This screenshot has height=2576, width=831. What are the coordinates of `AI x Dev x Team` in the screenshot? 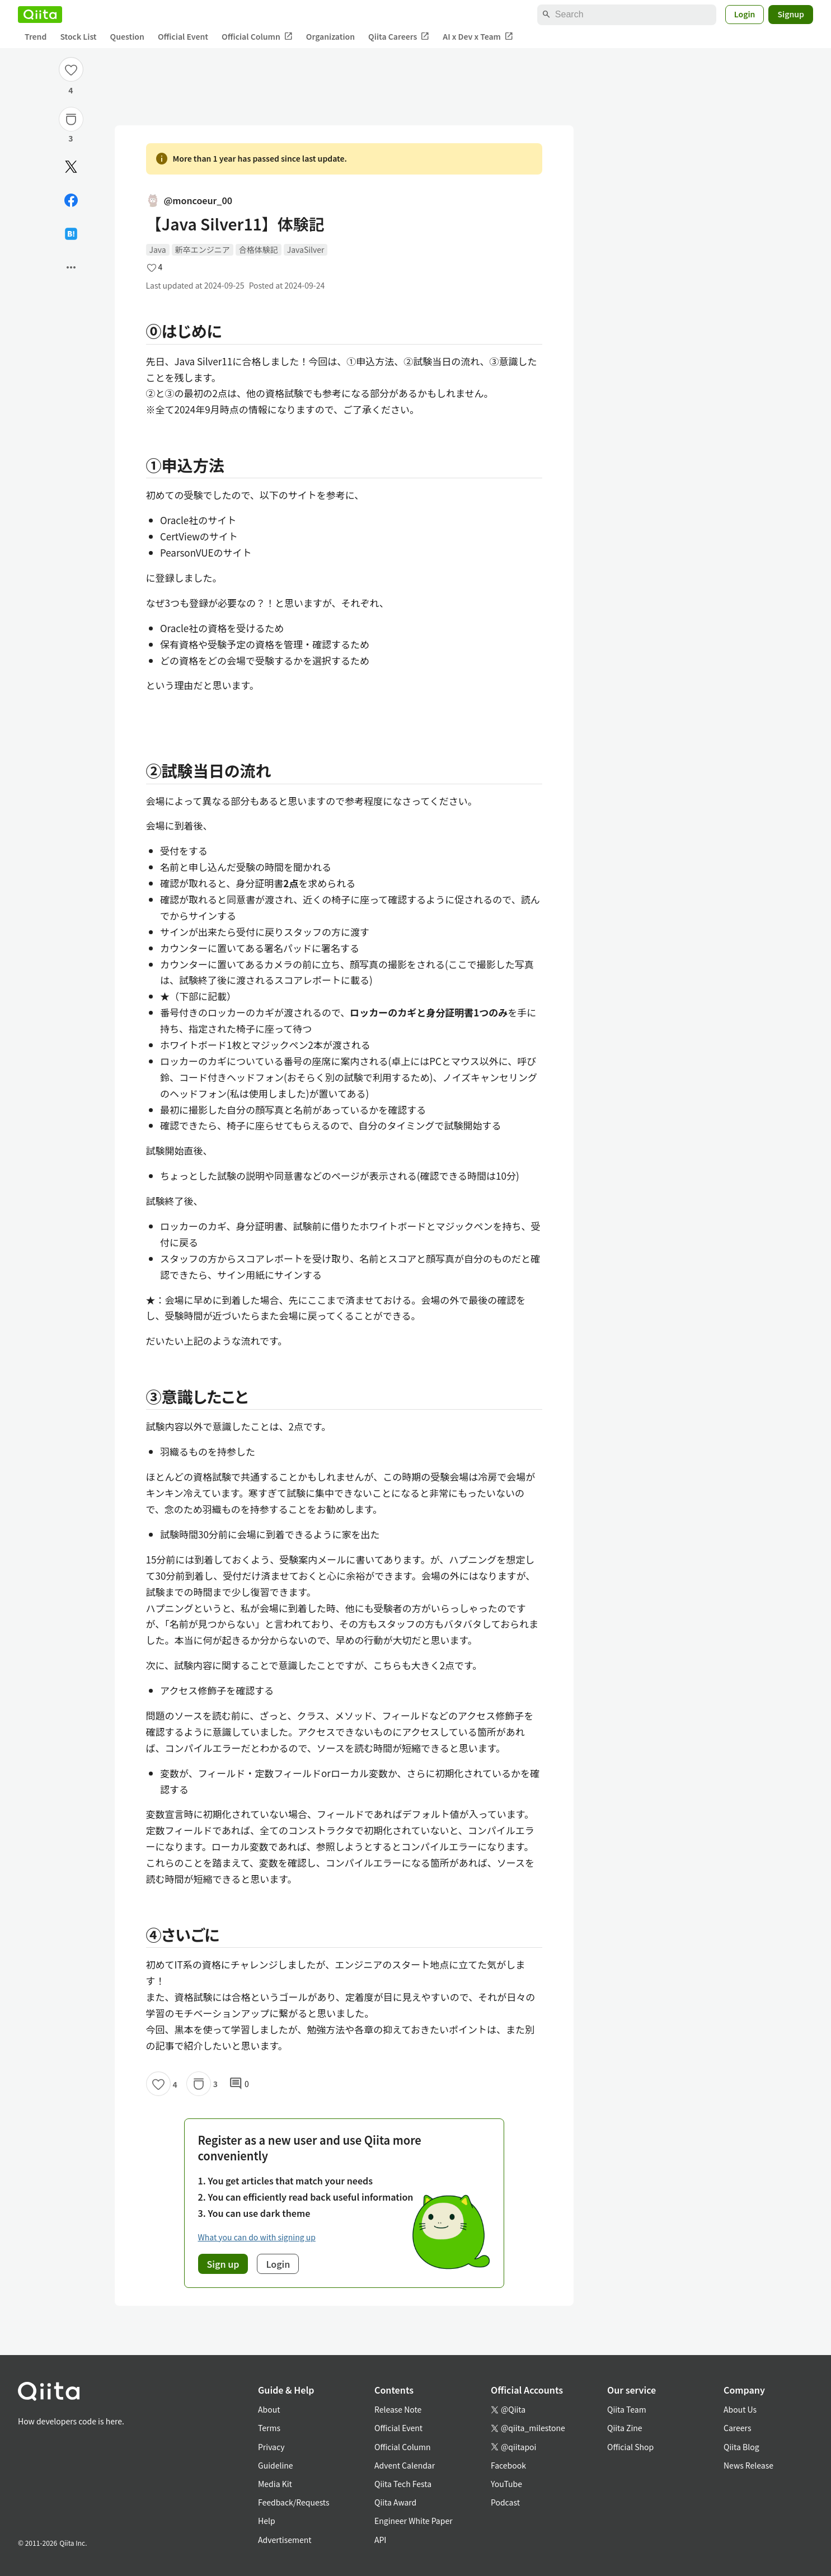 It's located at (478, 37).